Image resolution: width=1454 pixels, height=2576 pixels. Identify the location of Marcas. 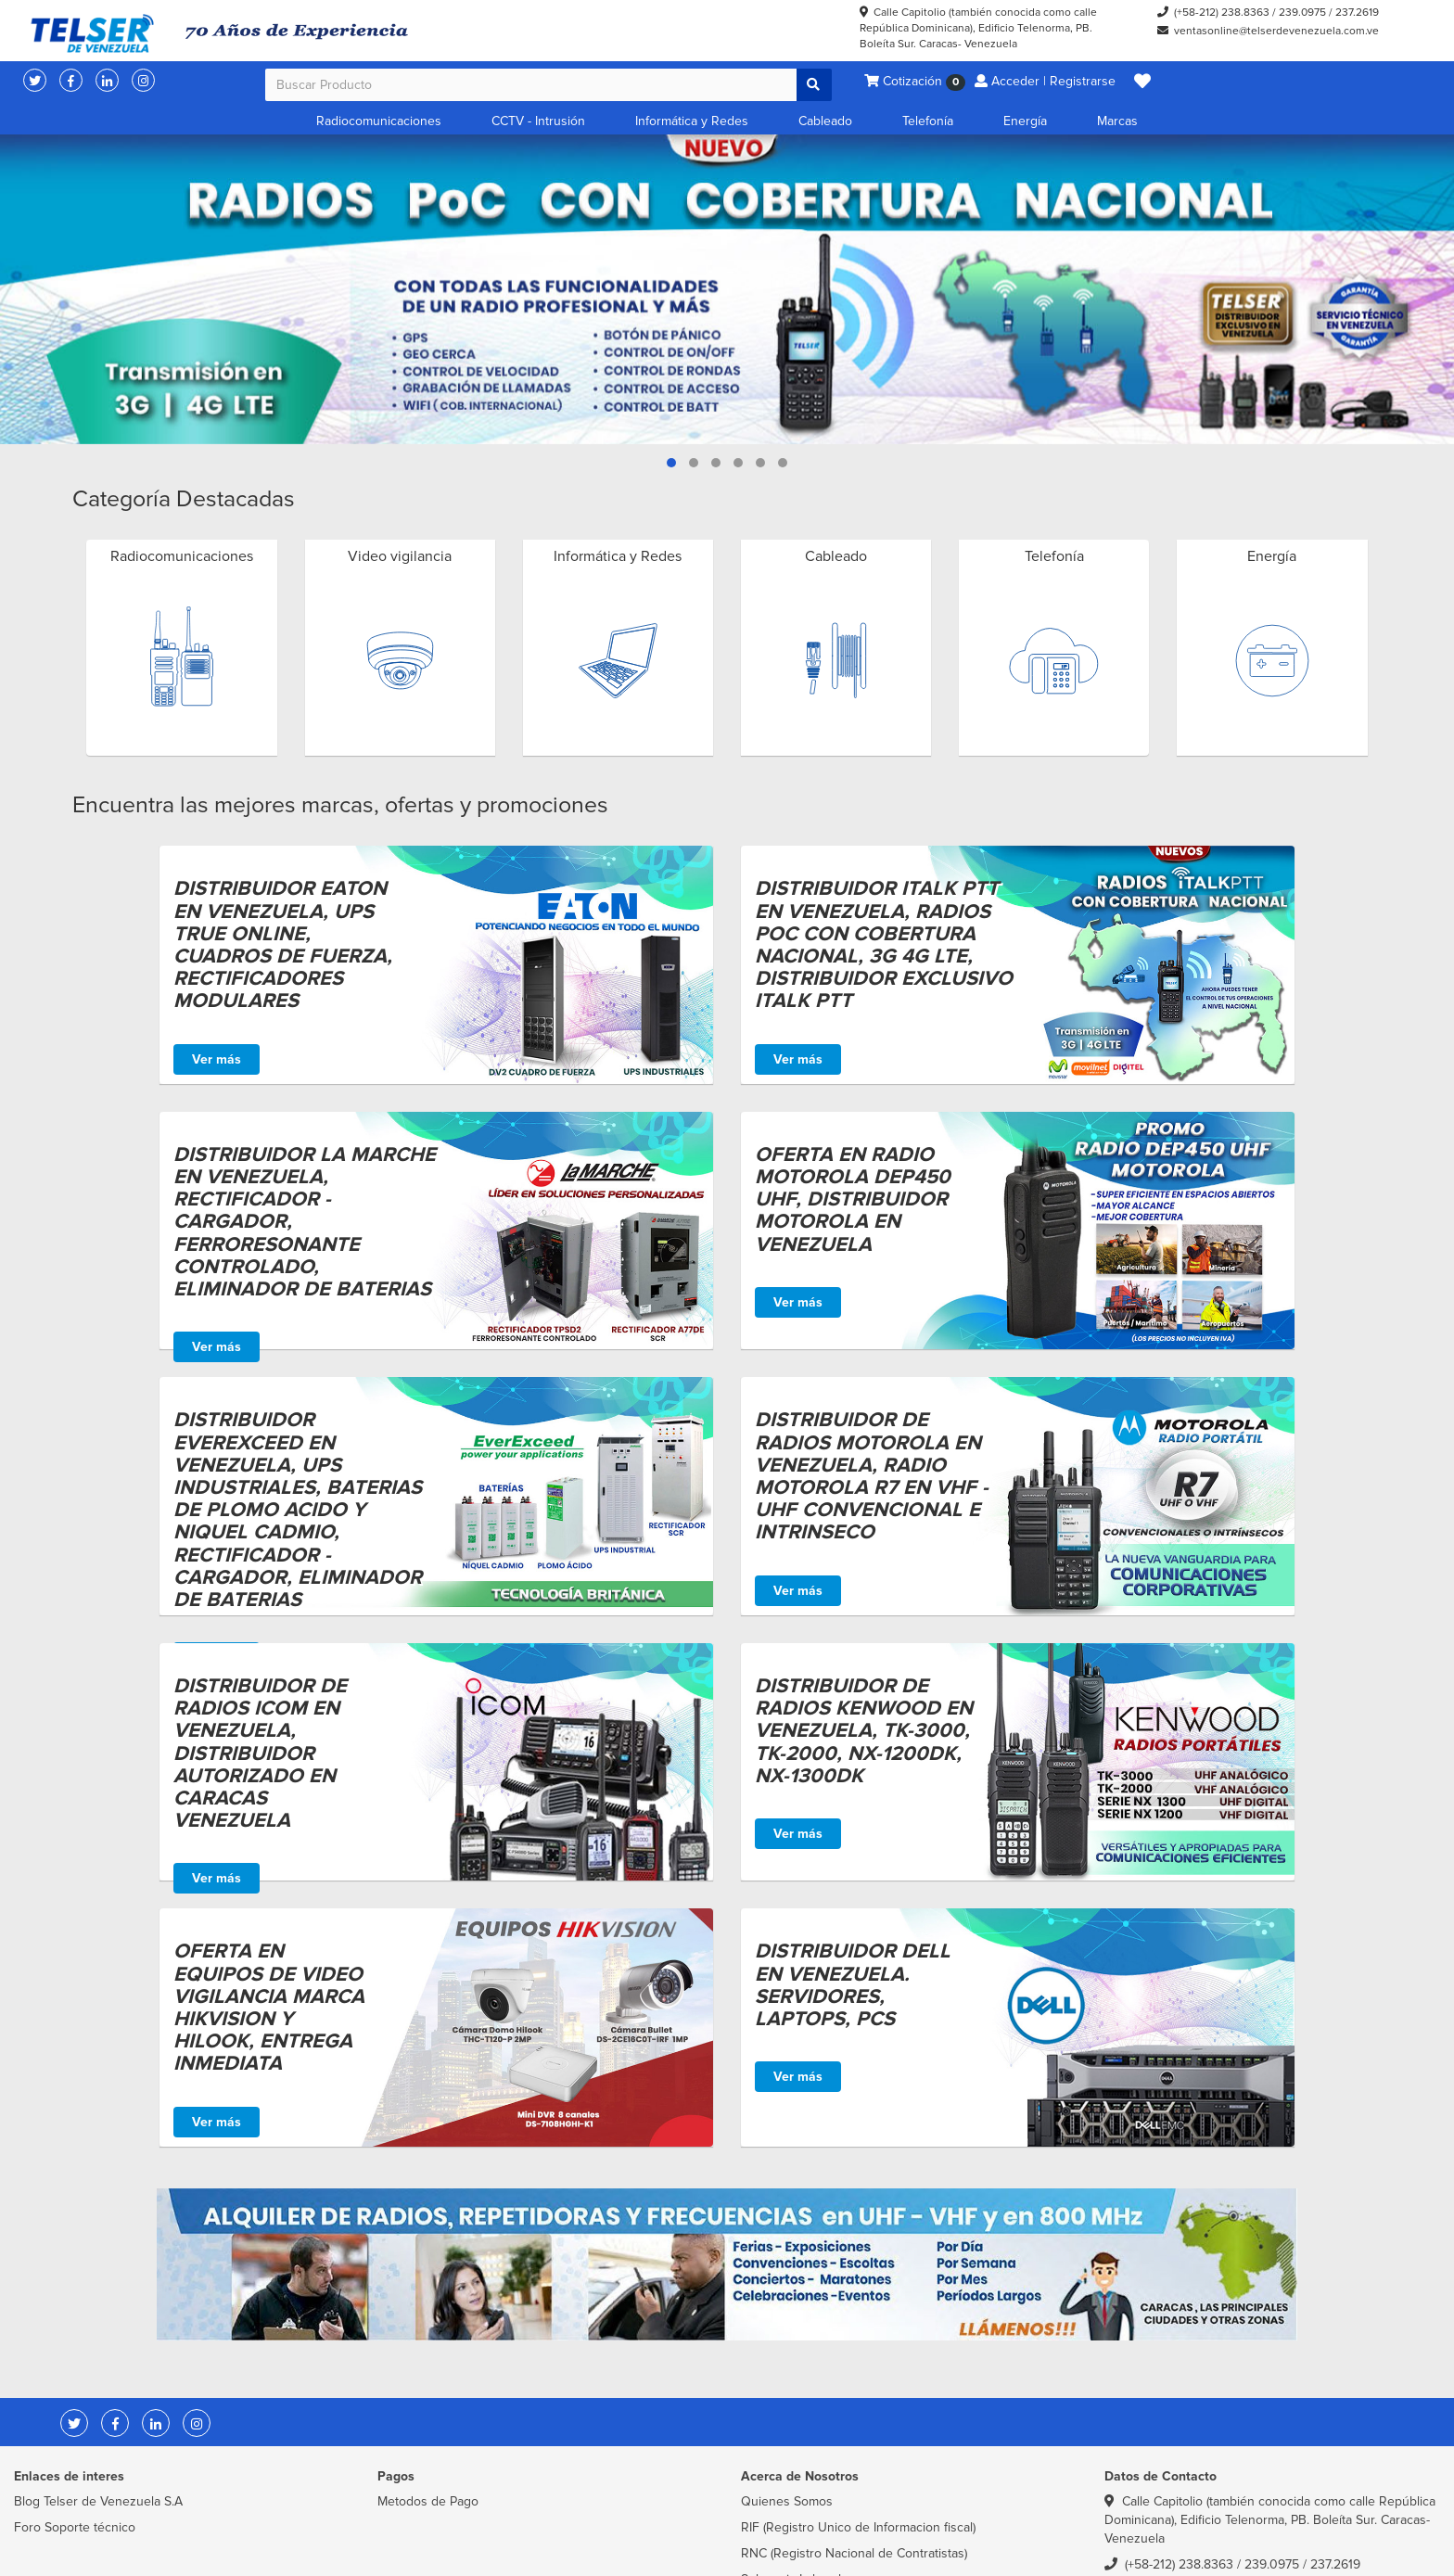
(1117, 121).